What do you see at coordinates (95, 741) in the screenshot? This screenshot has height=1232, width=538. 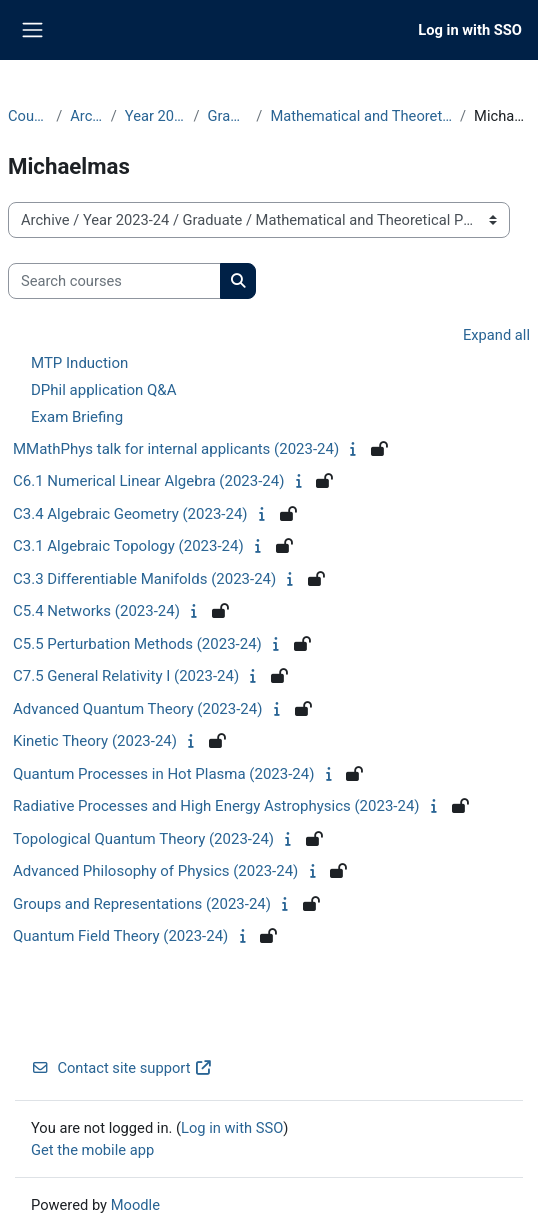 I see `Kinetic Theory (2023-24)` at bounding box center [95, 741].